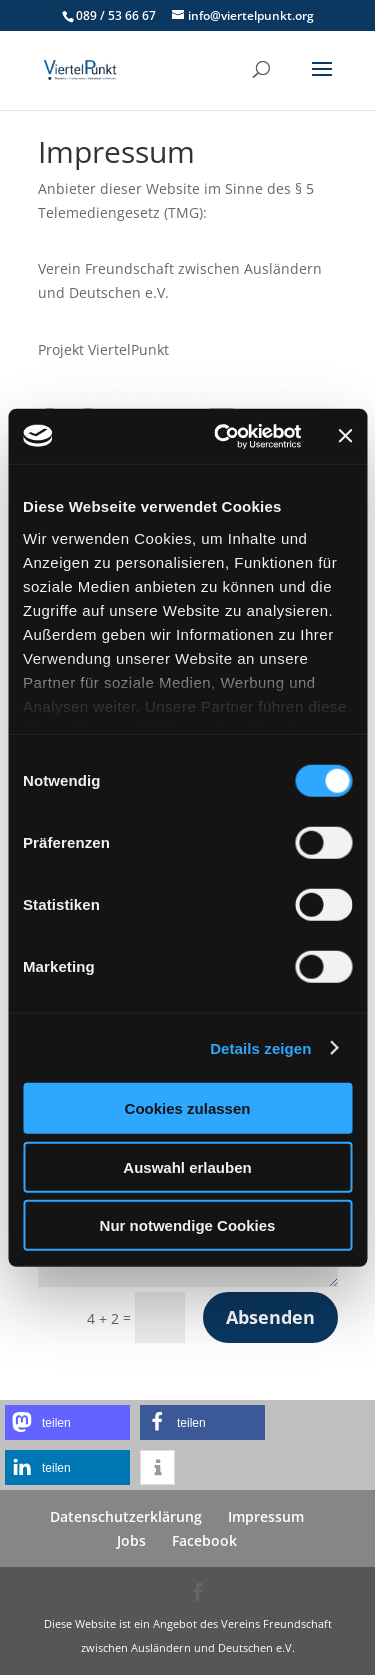 The image size is (375, 1675). Describe the element at coordinates (260, 1047) in the screenshot. I see `Details zeigen` at that location.